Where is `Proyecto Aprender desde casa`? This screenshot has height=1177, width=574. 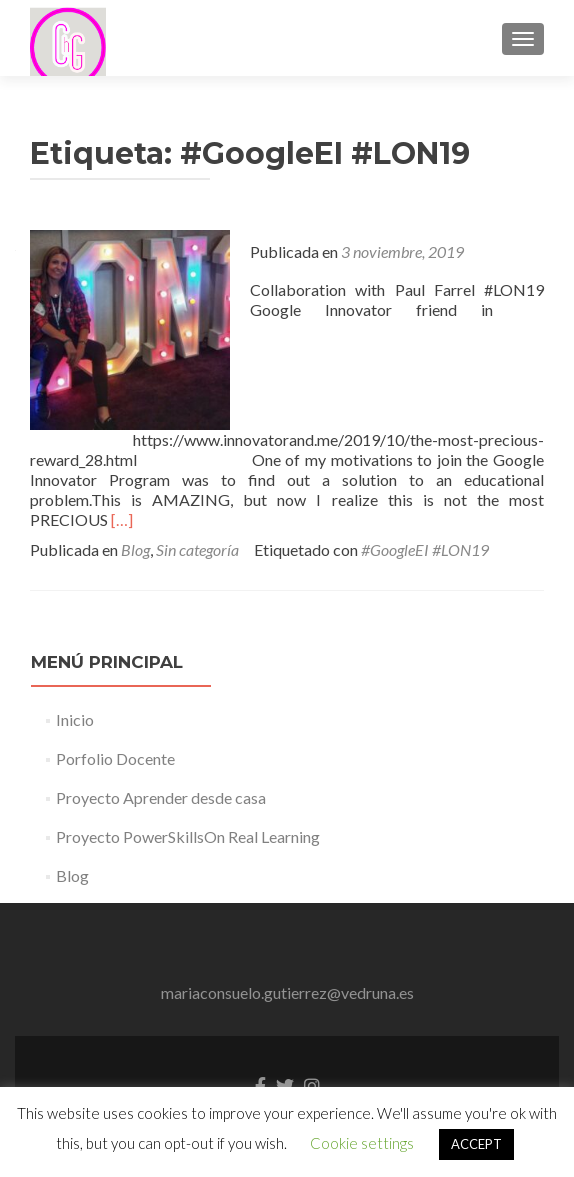 Proyecto Aprender desde casa is located at coordinates (161, 797).